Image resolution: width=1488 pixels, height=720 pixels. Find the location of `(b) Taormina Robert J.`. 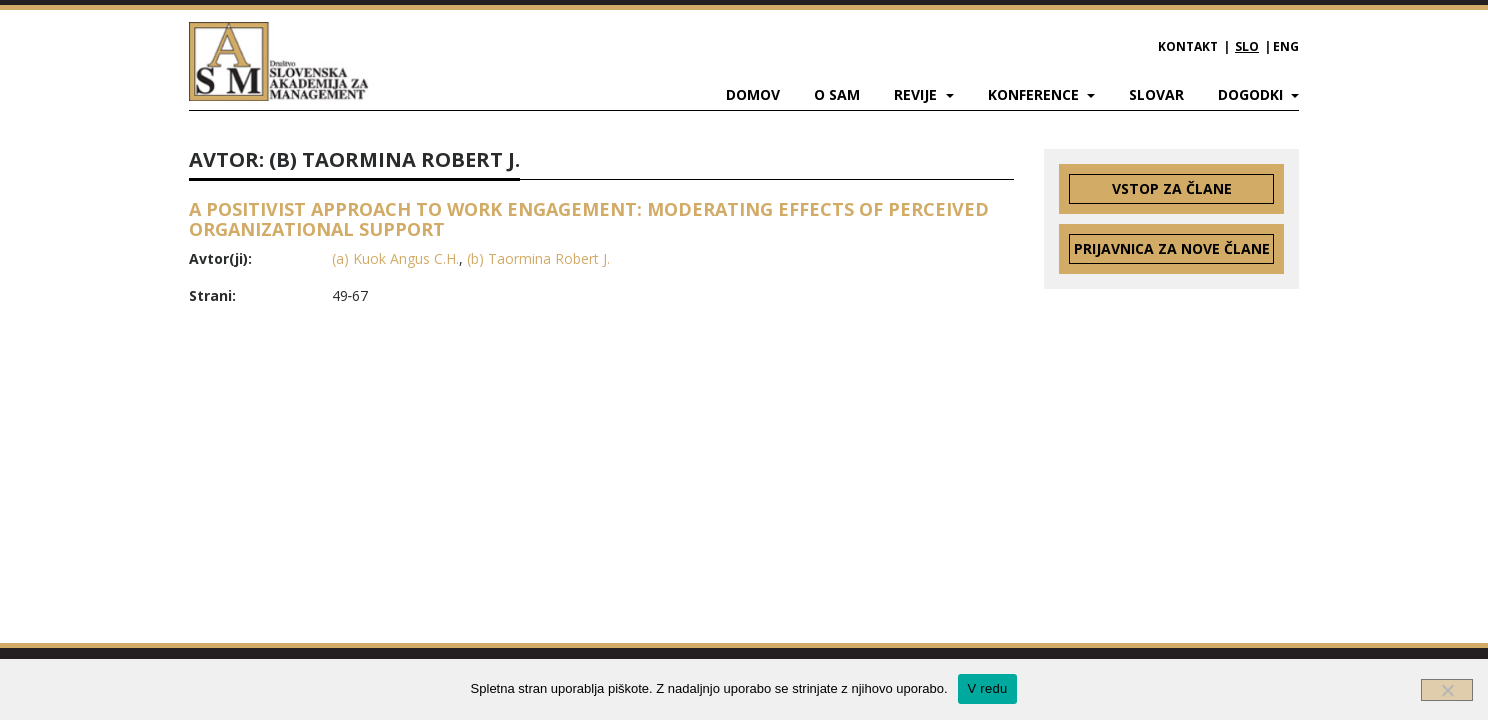

(b) Taormina Robert J. is located at coordinates (538, 258).